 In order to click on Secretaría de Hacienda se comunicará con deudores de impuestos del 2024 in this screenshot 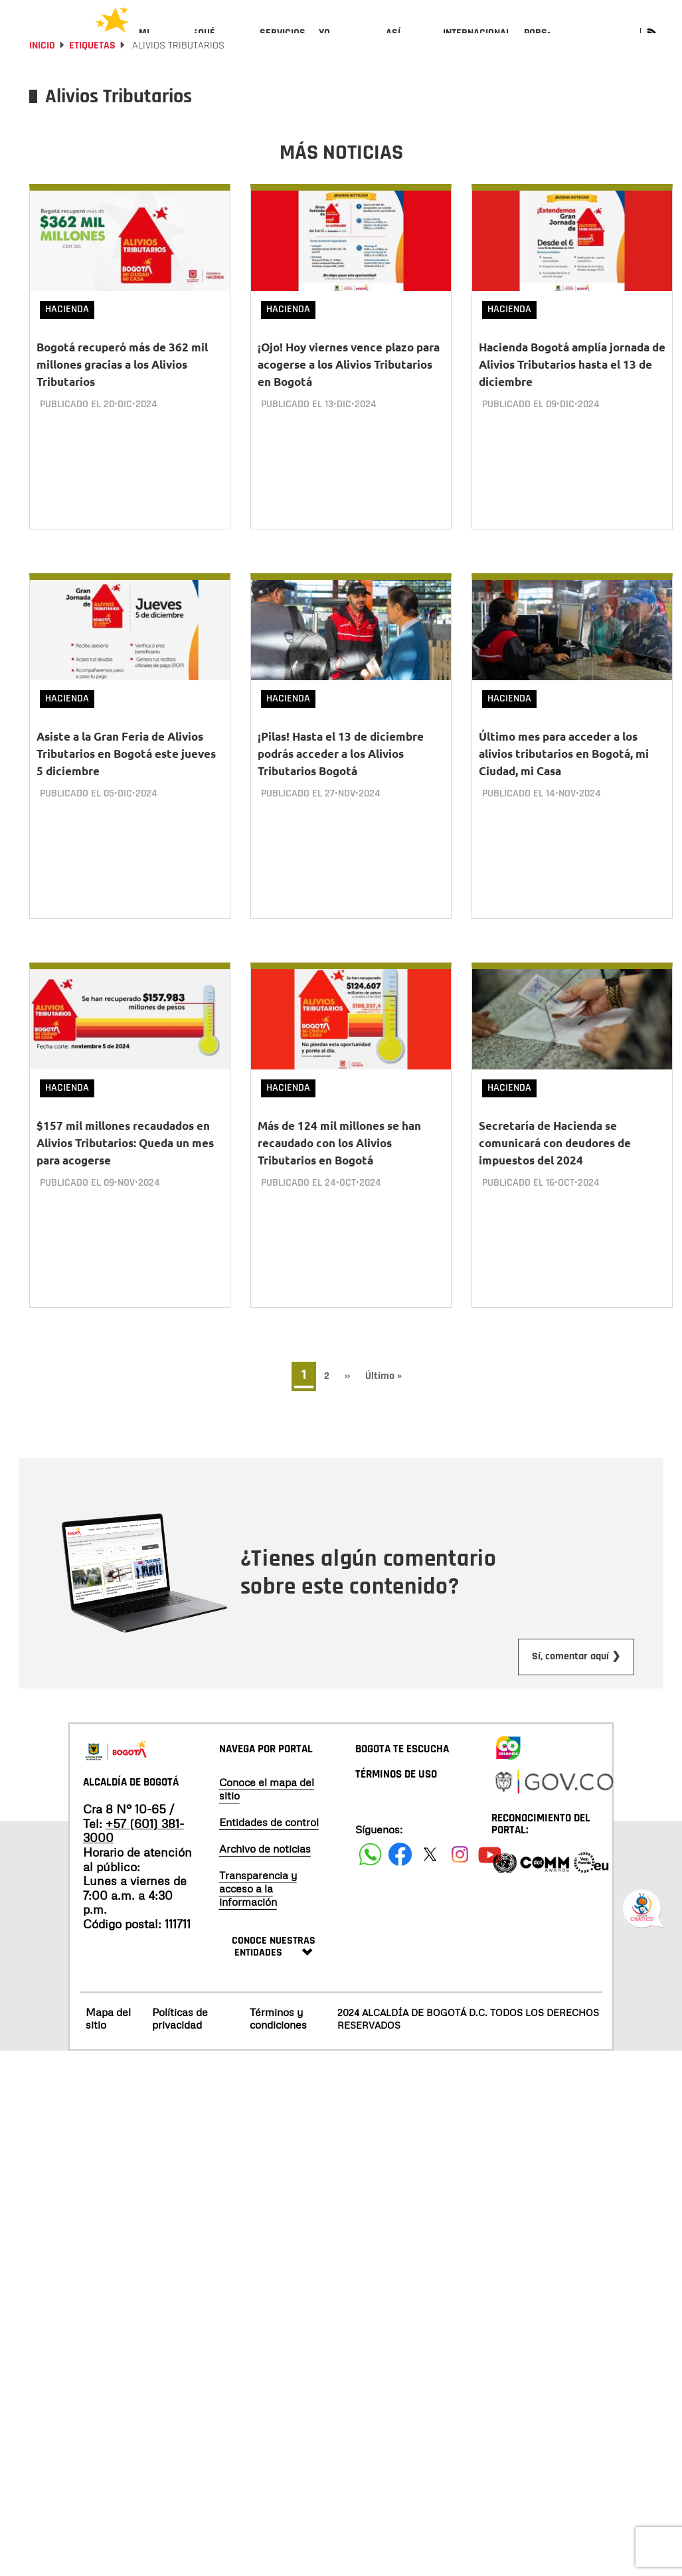, I will do `click(555, 1157)`.